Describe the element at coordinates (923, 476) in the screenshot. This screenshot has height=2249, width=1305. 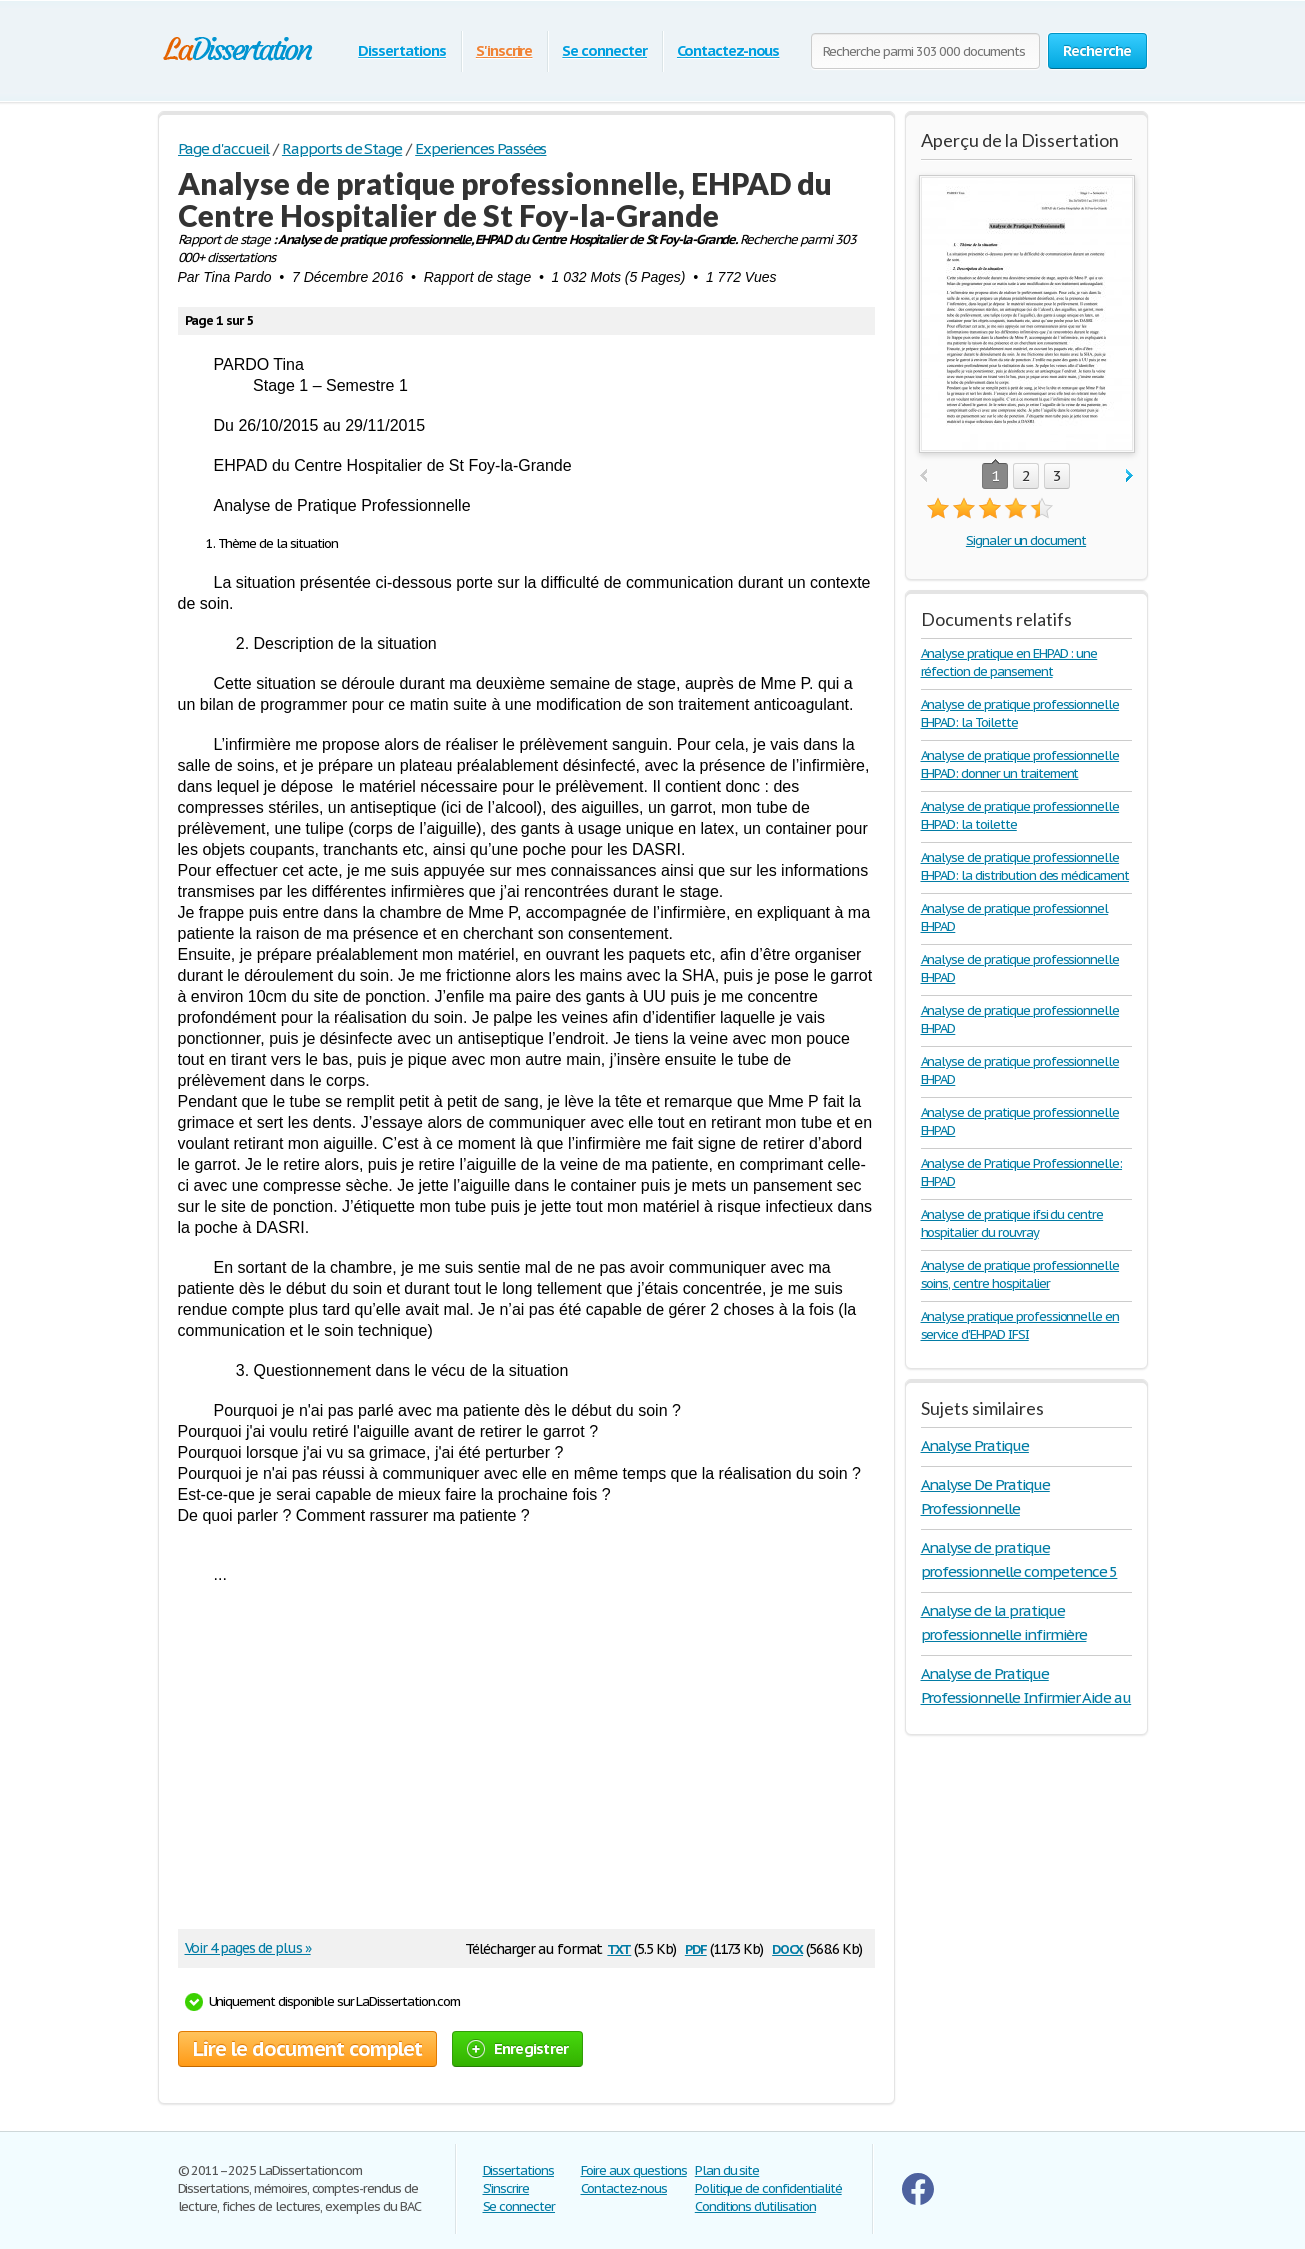
I see `prev` at that location.